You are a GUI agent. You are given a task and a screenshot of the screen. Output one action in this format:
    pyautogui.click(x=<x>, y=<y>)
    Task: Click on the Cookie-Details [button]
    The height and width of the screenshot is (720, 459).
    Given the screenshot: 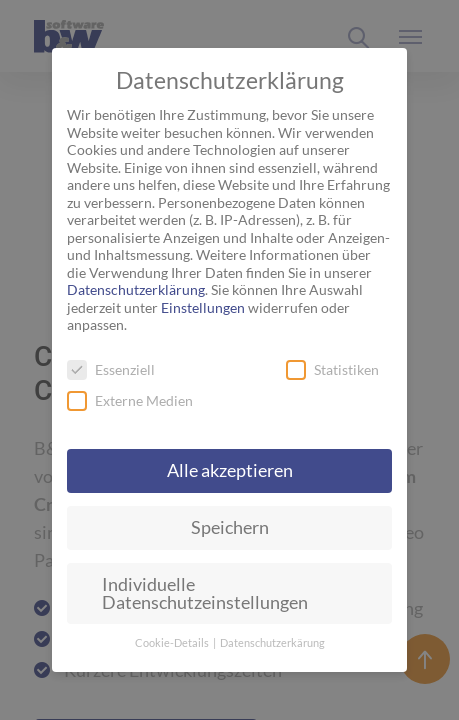 What is the action you would take?
    pyautogui.click(x=173, y=643)
    